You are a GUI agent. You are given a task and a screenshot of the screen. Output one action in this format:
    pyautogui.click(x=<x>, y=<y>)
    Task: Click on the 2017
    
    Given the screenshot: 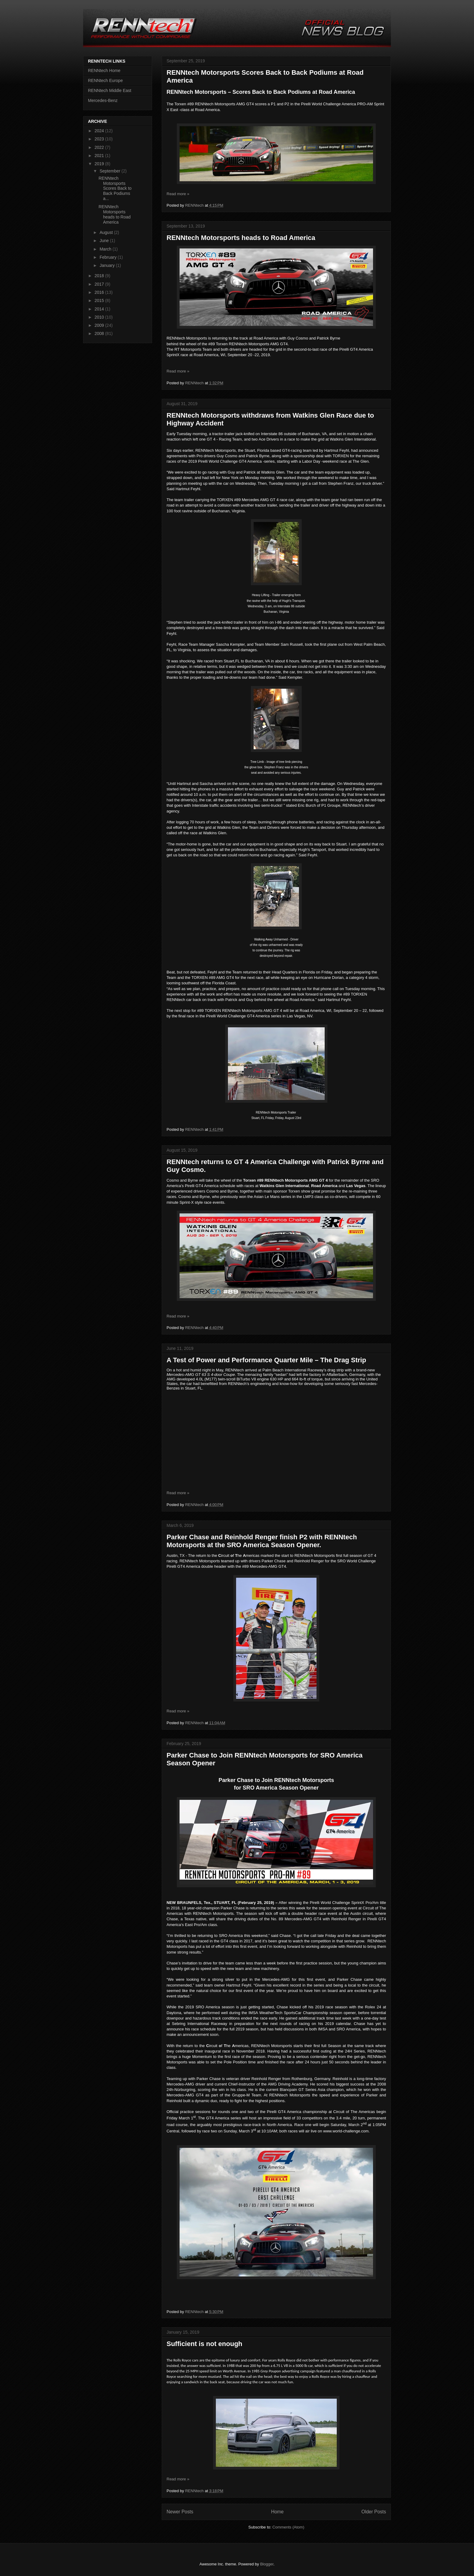 What is the action you would take?
    pyautogui.click(x=100, y=284)
    